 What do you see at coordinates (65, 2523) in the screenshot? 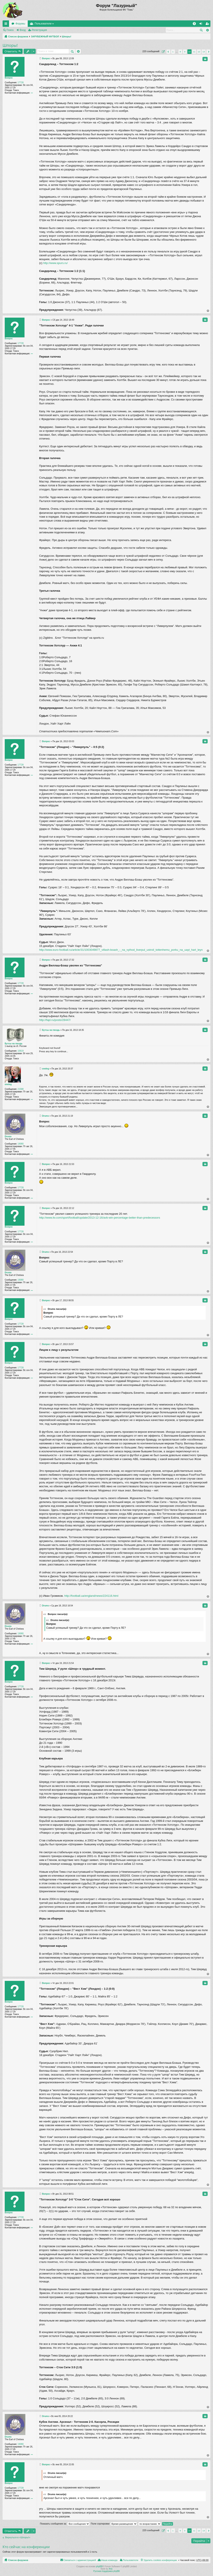
I see `Показать сообщения за:` at bounding box center [65, 2523].